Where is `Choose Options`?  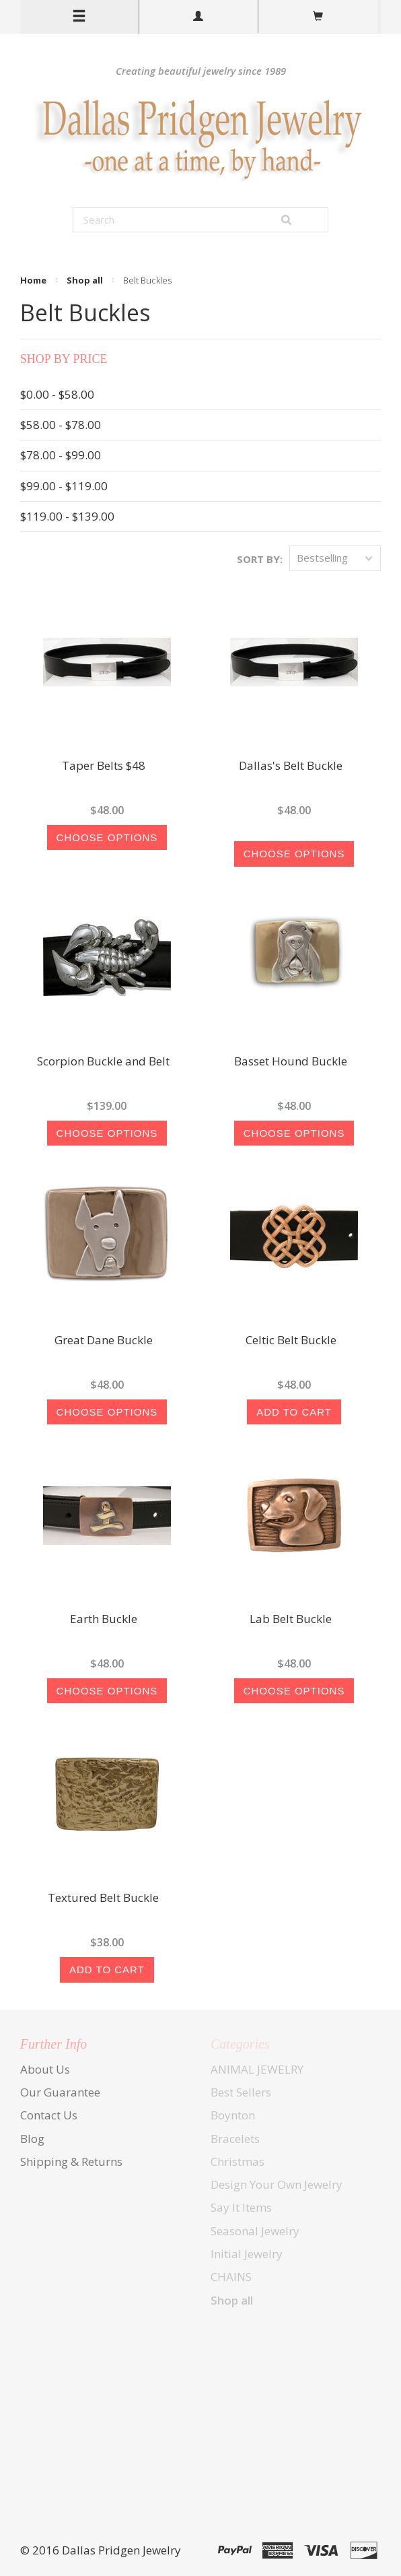
Choose Options is located at coordinates (107, 837).